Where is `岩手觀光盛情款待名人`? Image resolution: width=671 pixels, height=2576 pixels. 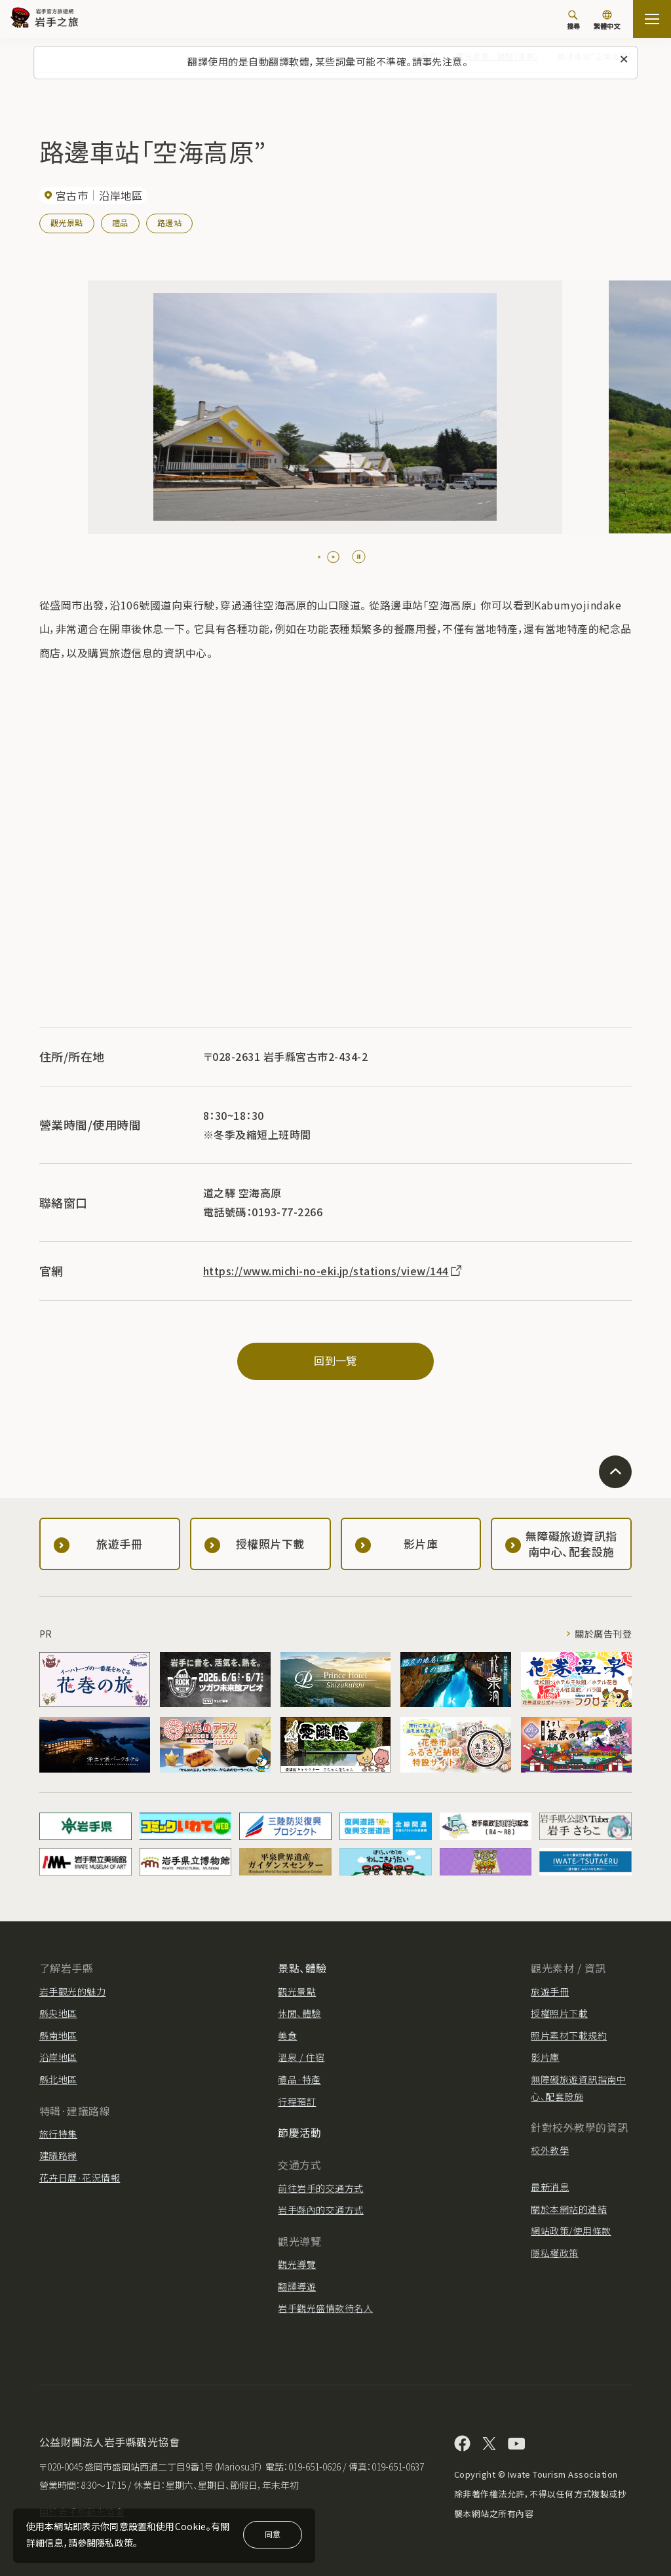 岩手觀光盛情款待名人 is located at coordinates (325, 2308).